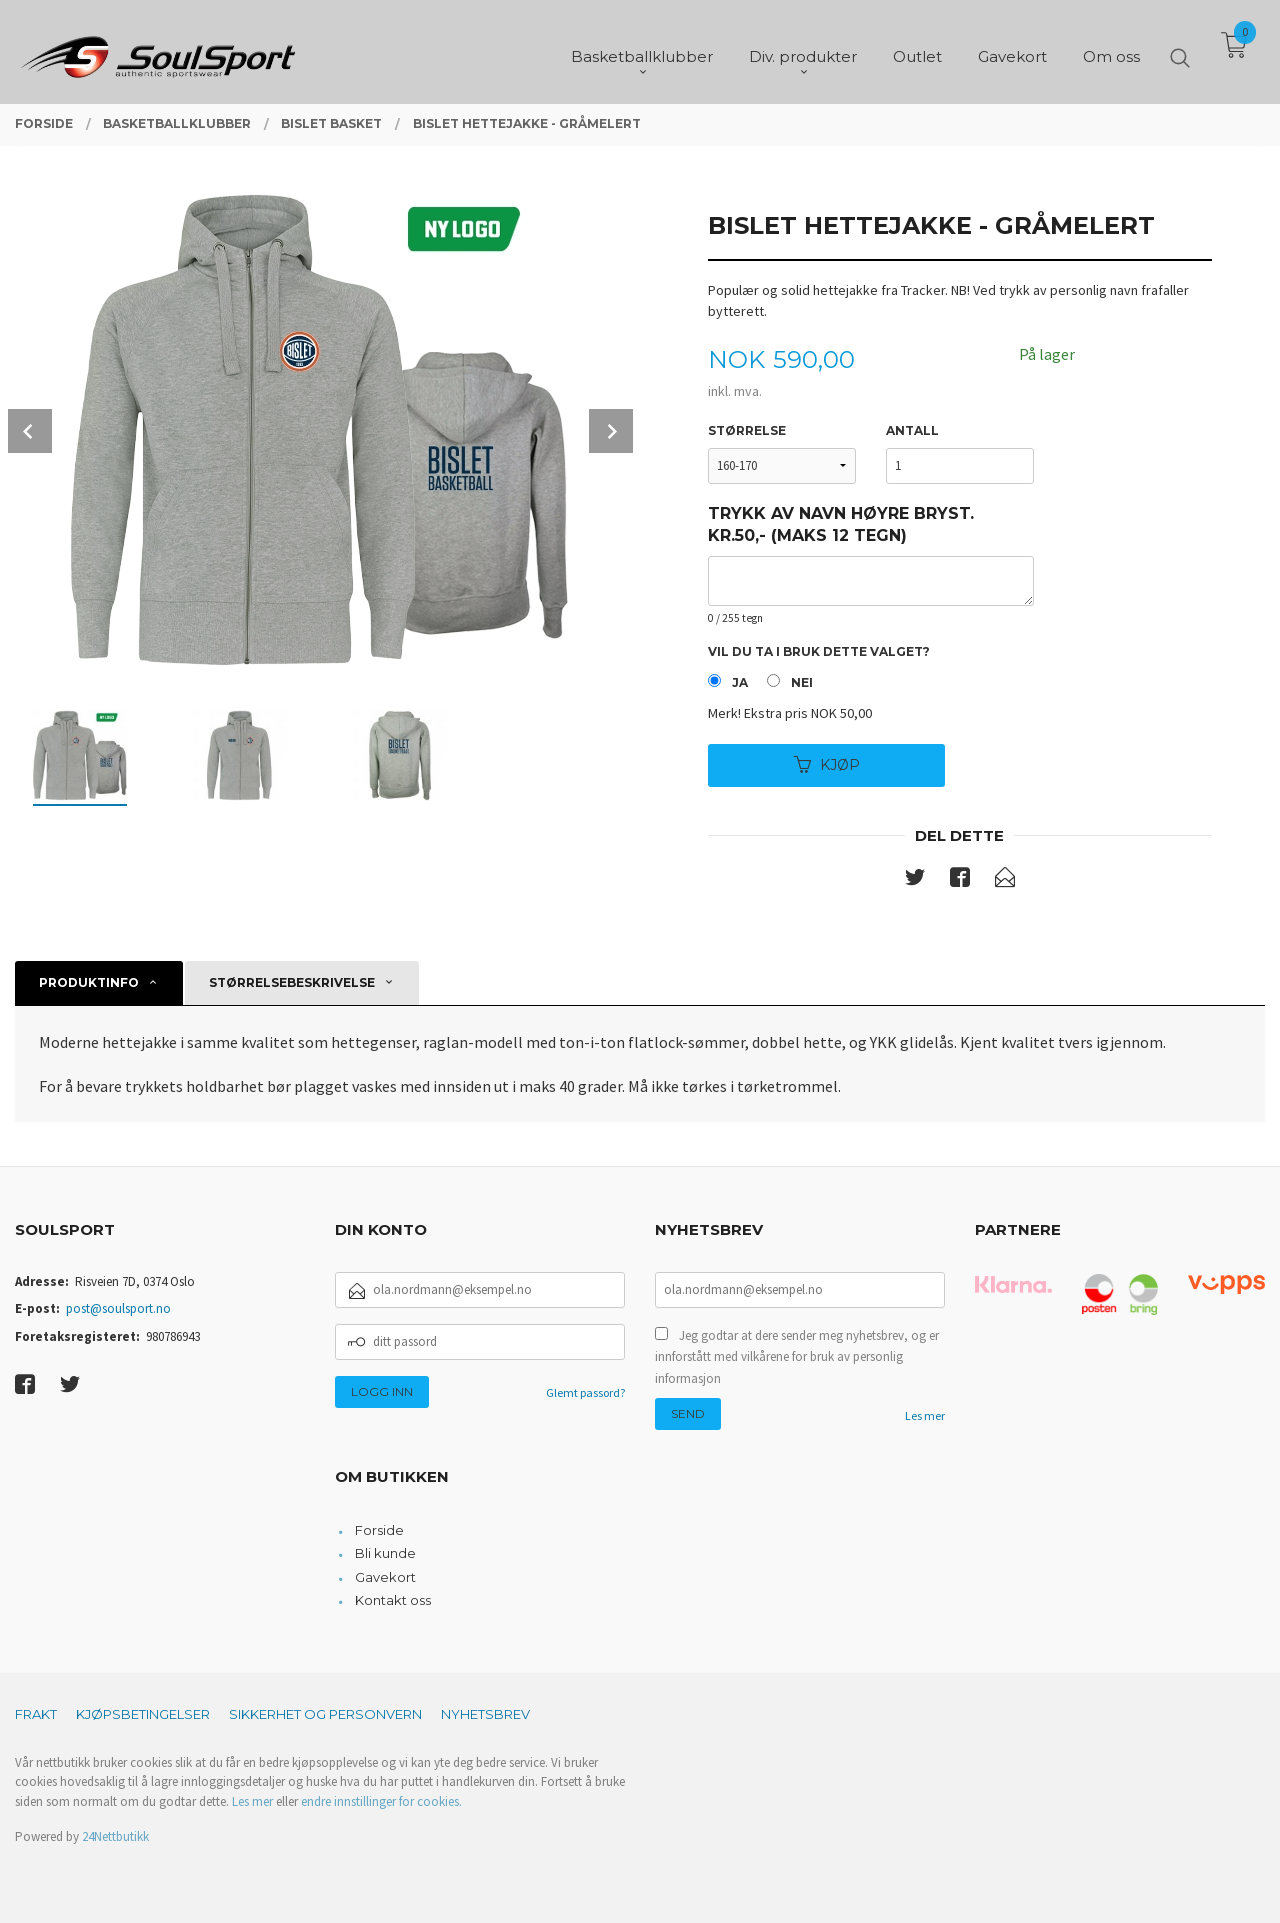 Image resolution: width=1280 pixels, height=1923 pixels. Describe the element at coordinates (747, 430) in the screenshot. I see `Størrelse` at that location.